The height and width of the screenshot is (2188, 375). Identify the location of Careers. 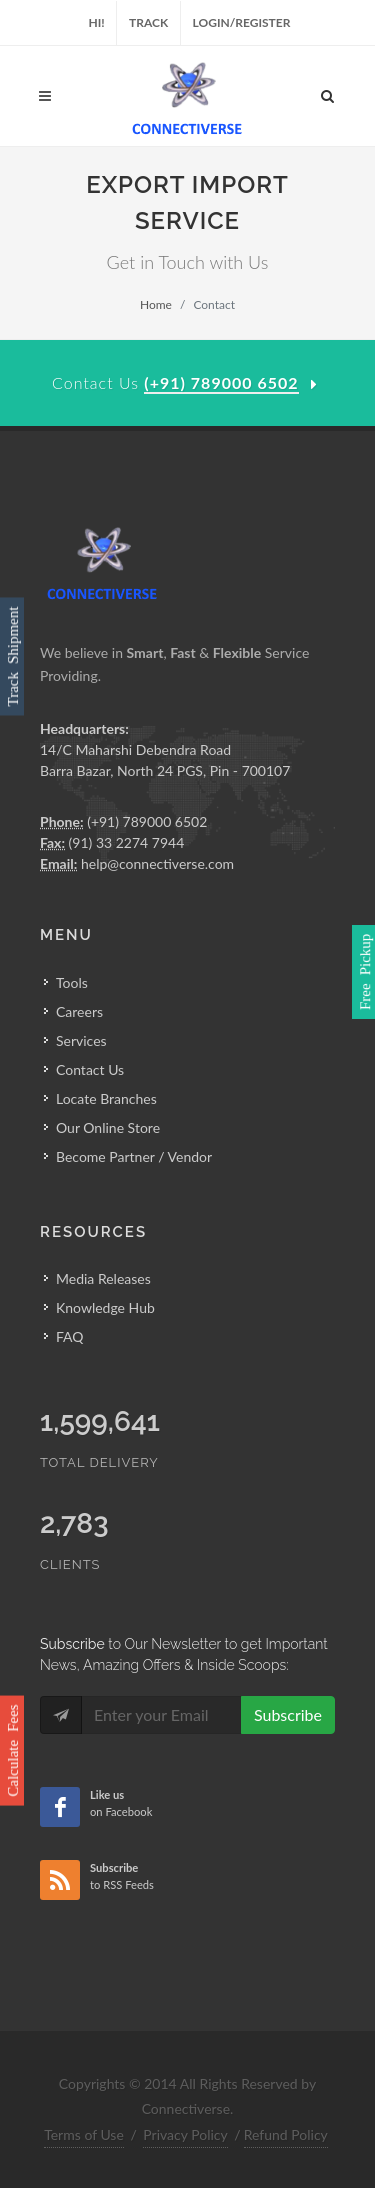
(79, 1011).